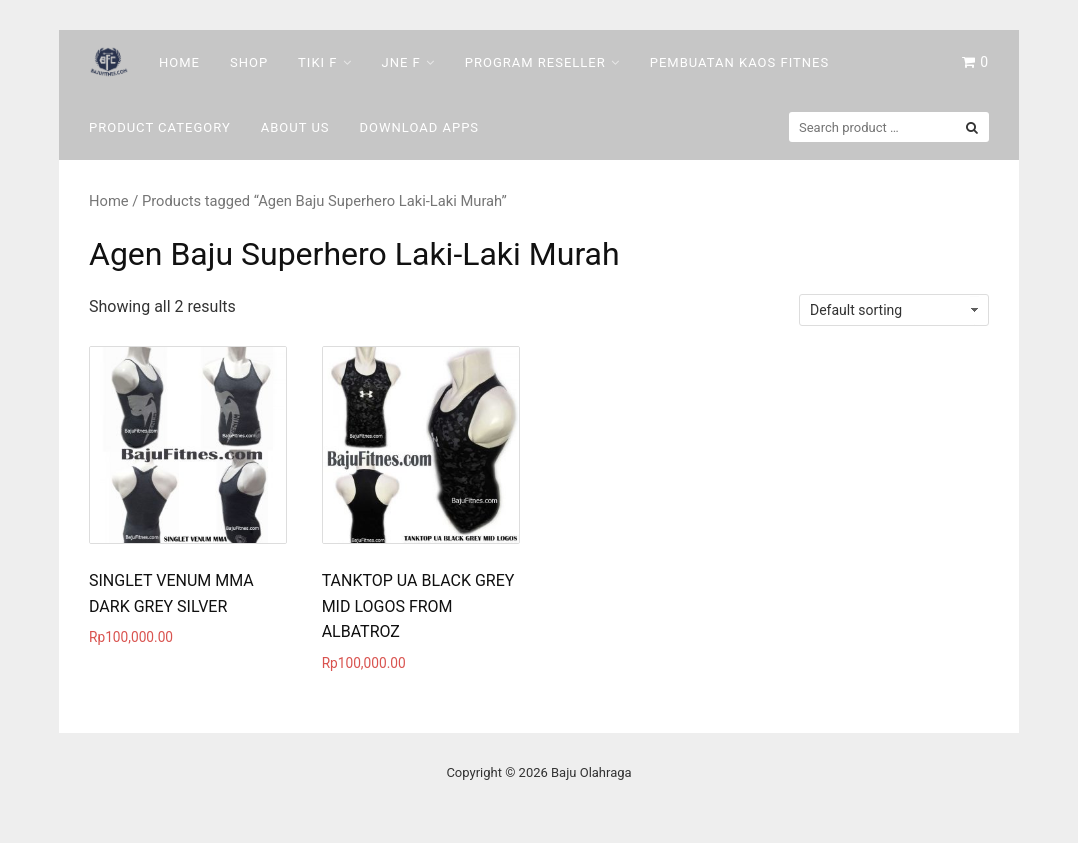 This screenshot has width=1078, height=843. Describe the element at coordinates (295, 127) in the screenshot. I see `About Us` at that location.